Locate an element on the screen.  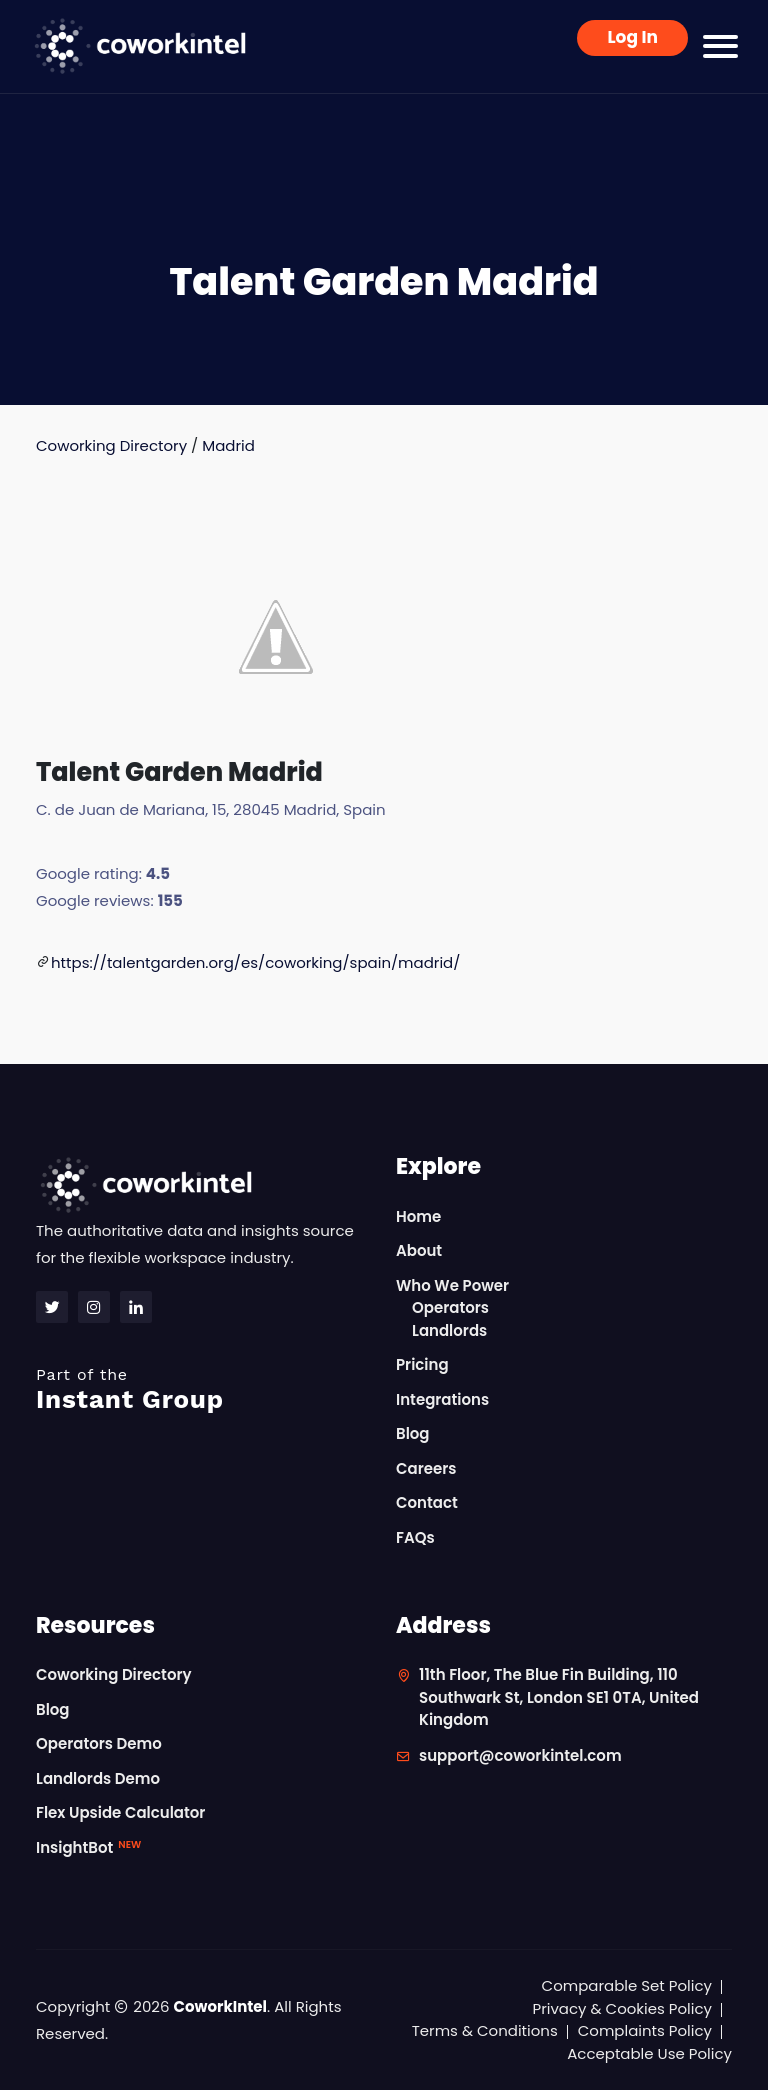
Who We Power is located at coordinates (452, 1285).